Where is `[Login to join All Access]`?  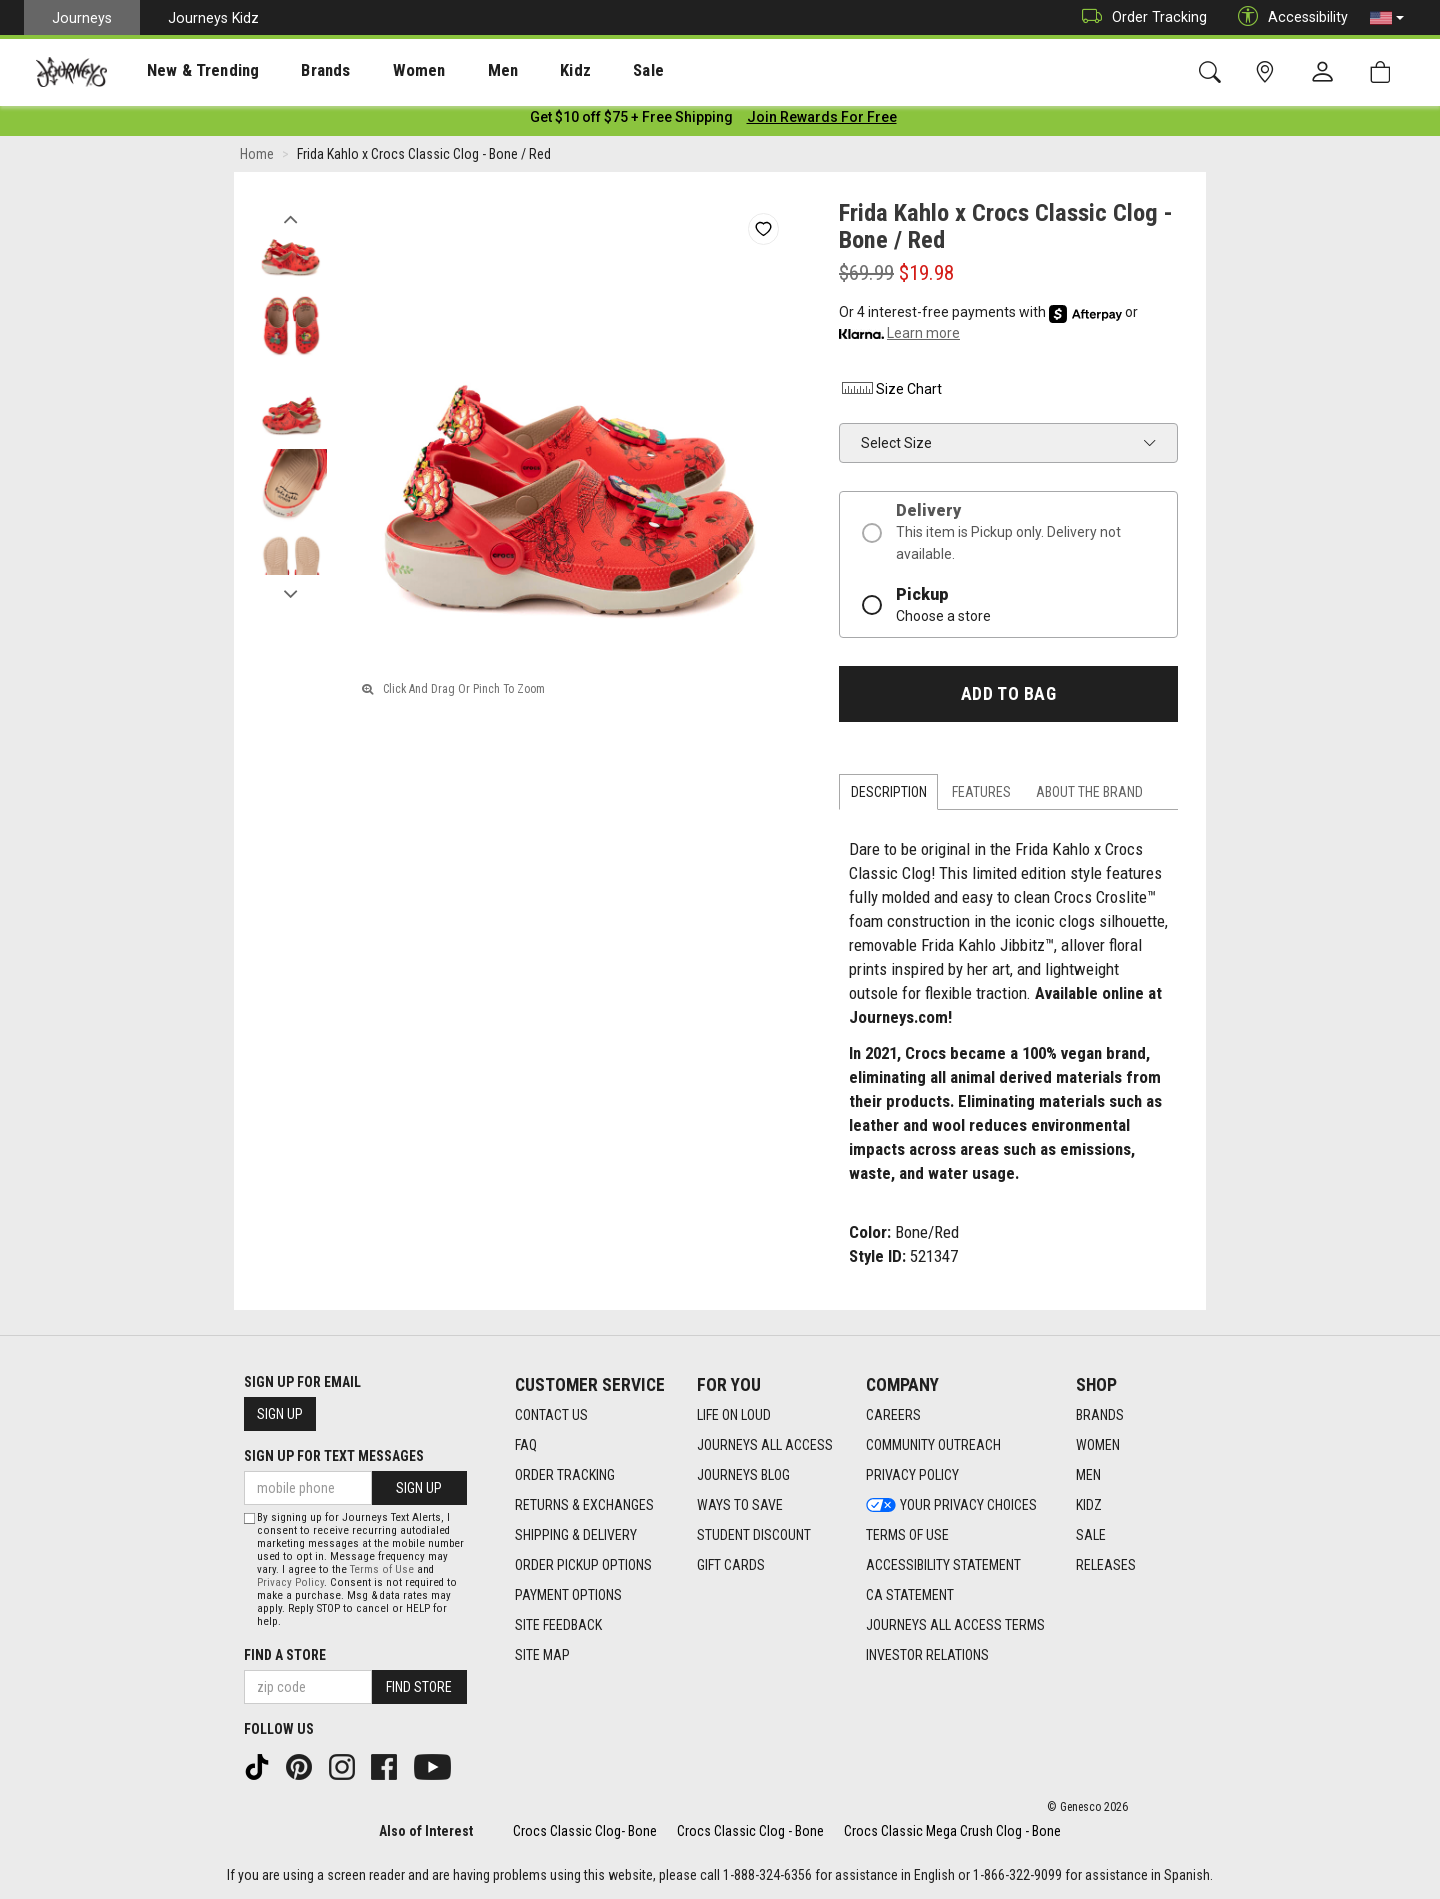 [Login to join All Access] is located at coordinates (631, 120).